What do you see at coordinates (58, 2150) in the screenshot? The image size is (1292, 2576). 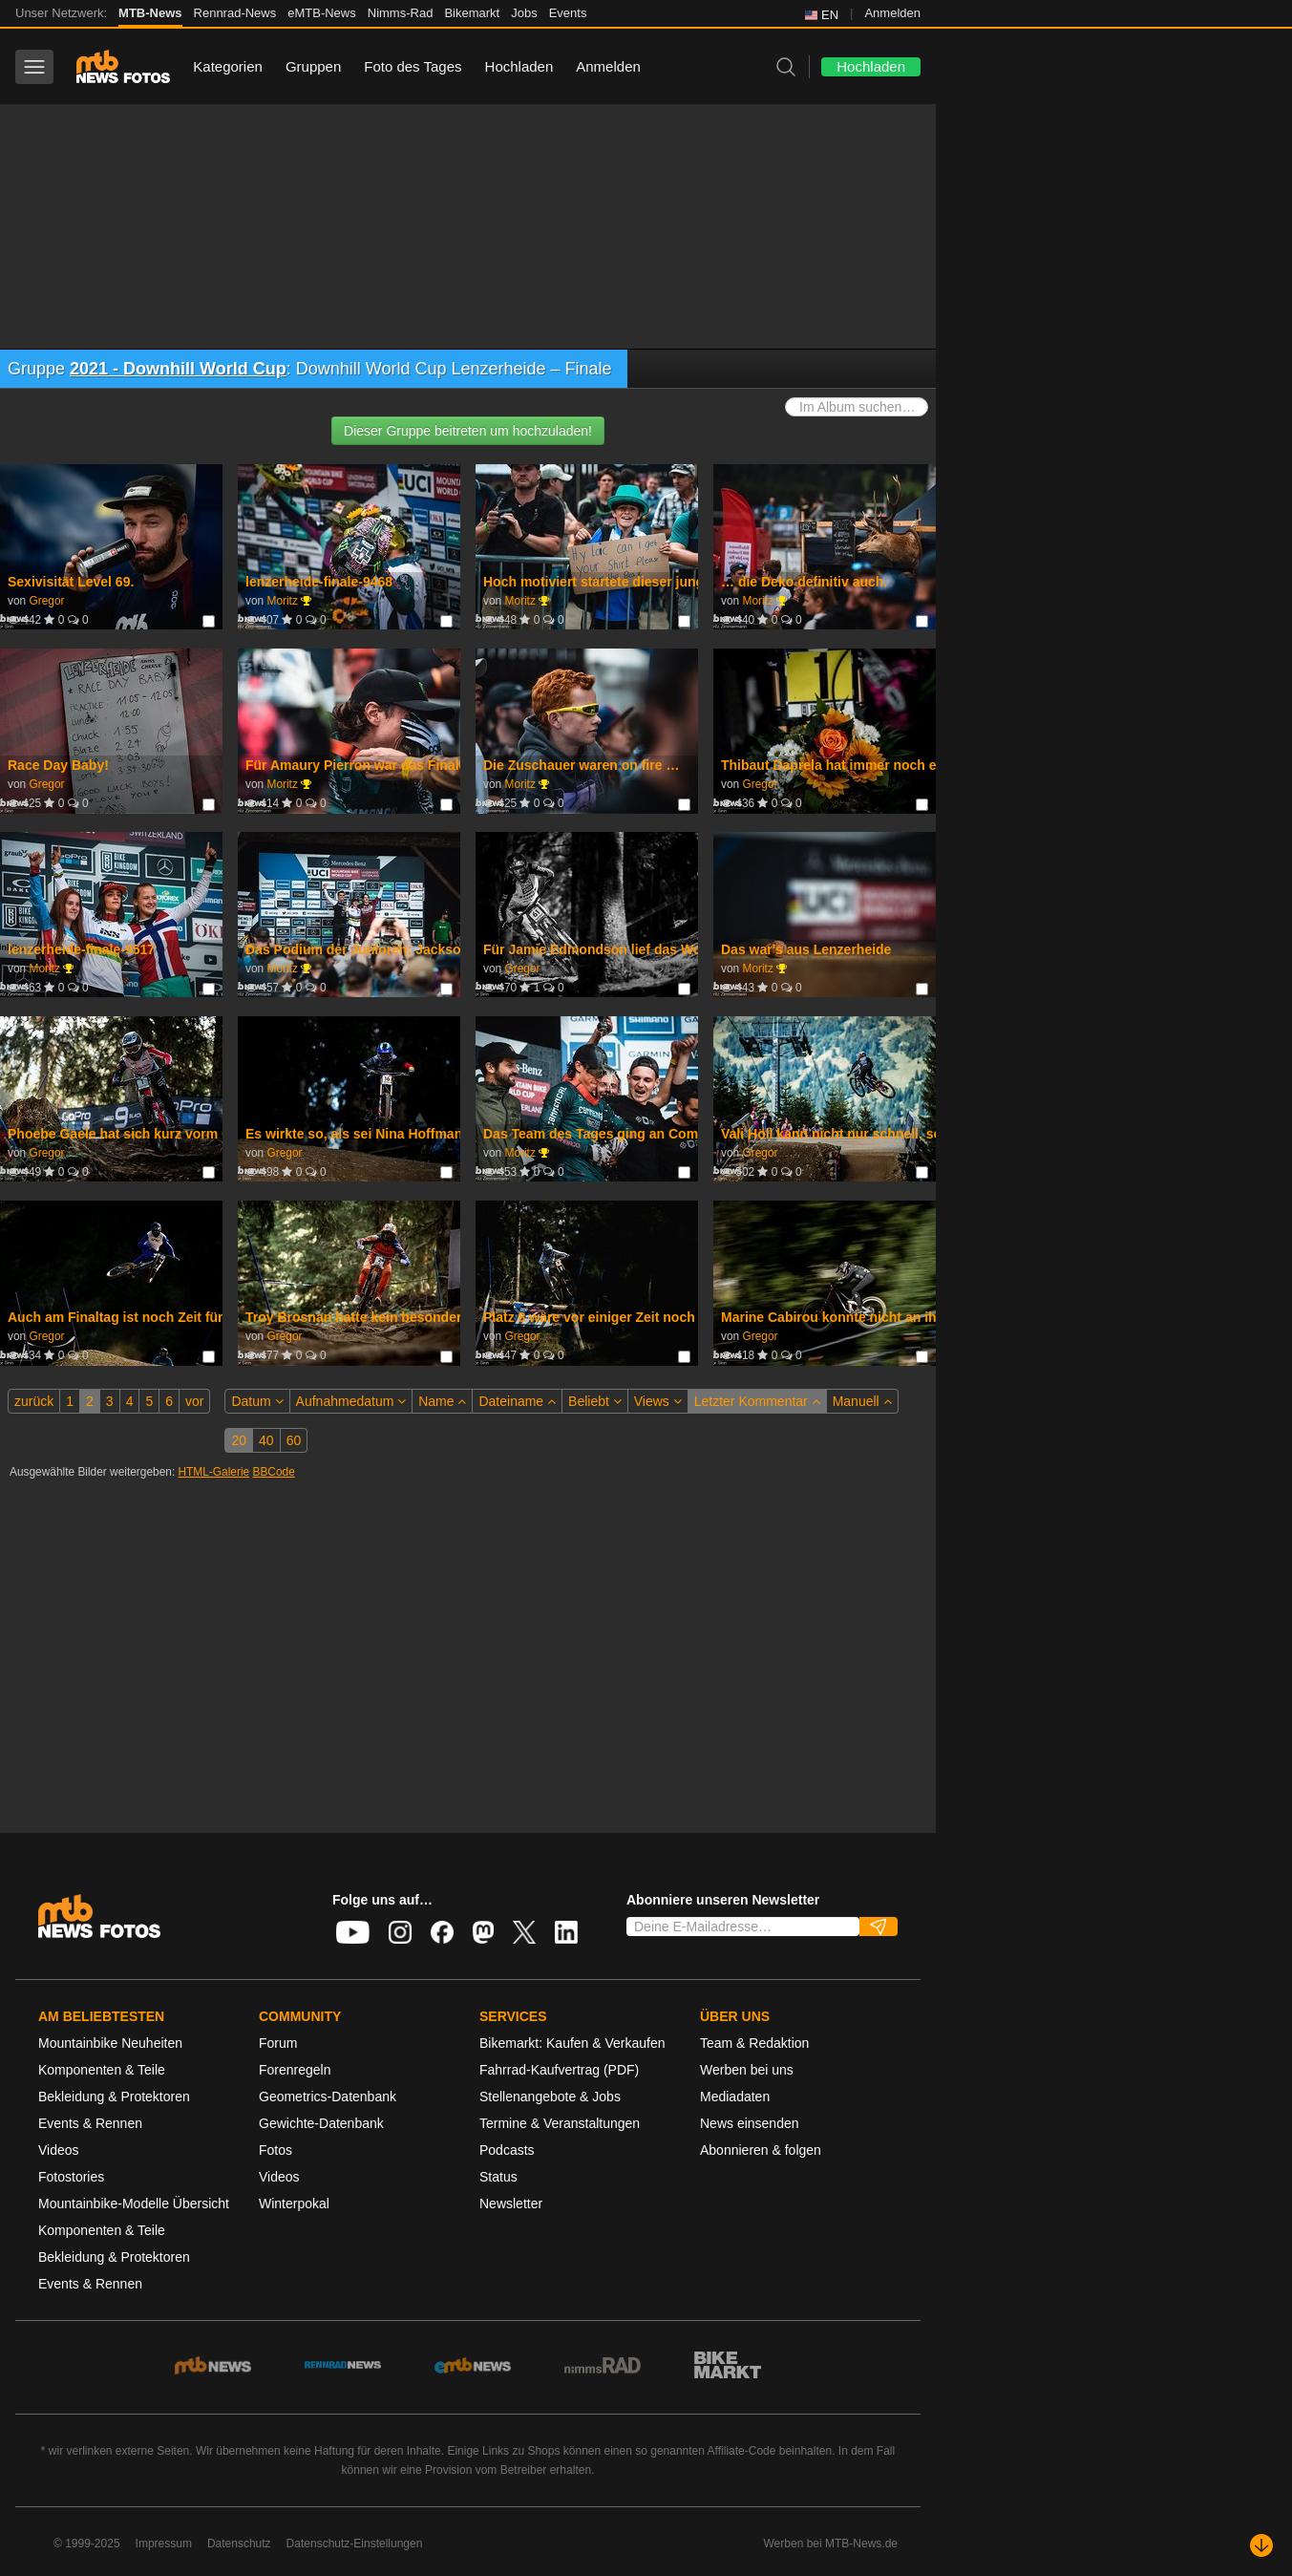 I see `Videos` at bounding box center [58, 2150].